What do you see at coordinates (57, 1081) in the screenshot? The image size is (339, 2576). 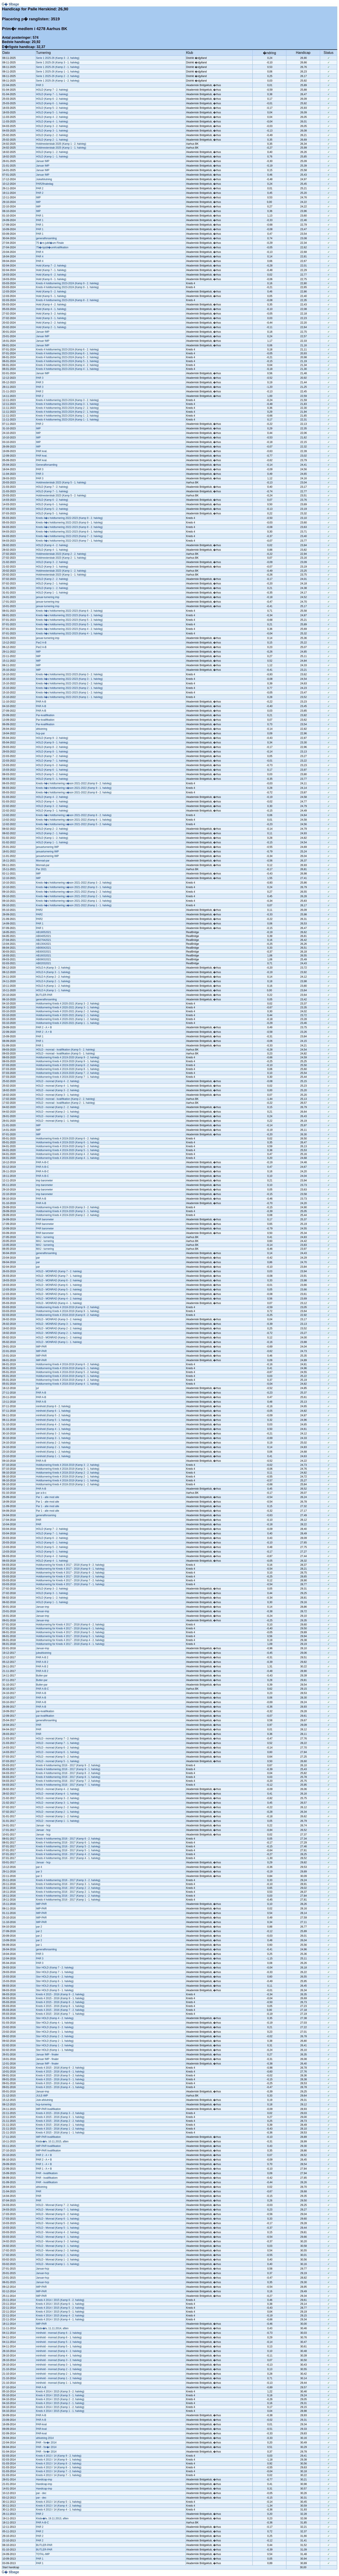 I see `HOLD - monrad (Kamp 4 - 2. halvleg)` at bounding box center [57, 1081].